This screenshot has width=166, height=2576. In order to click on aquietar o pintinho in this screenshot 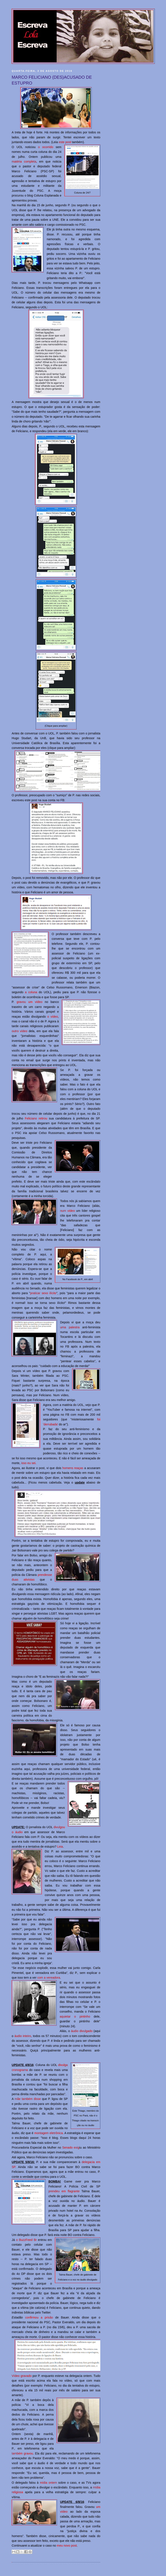, I will do `click(75, 2016)`.